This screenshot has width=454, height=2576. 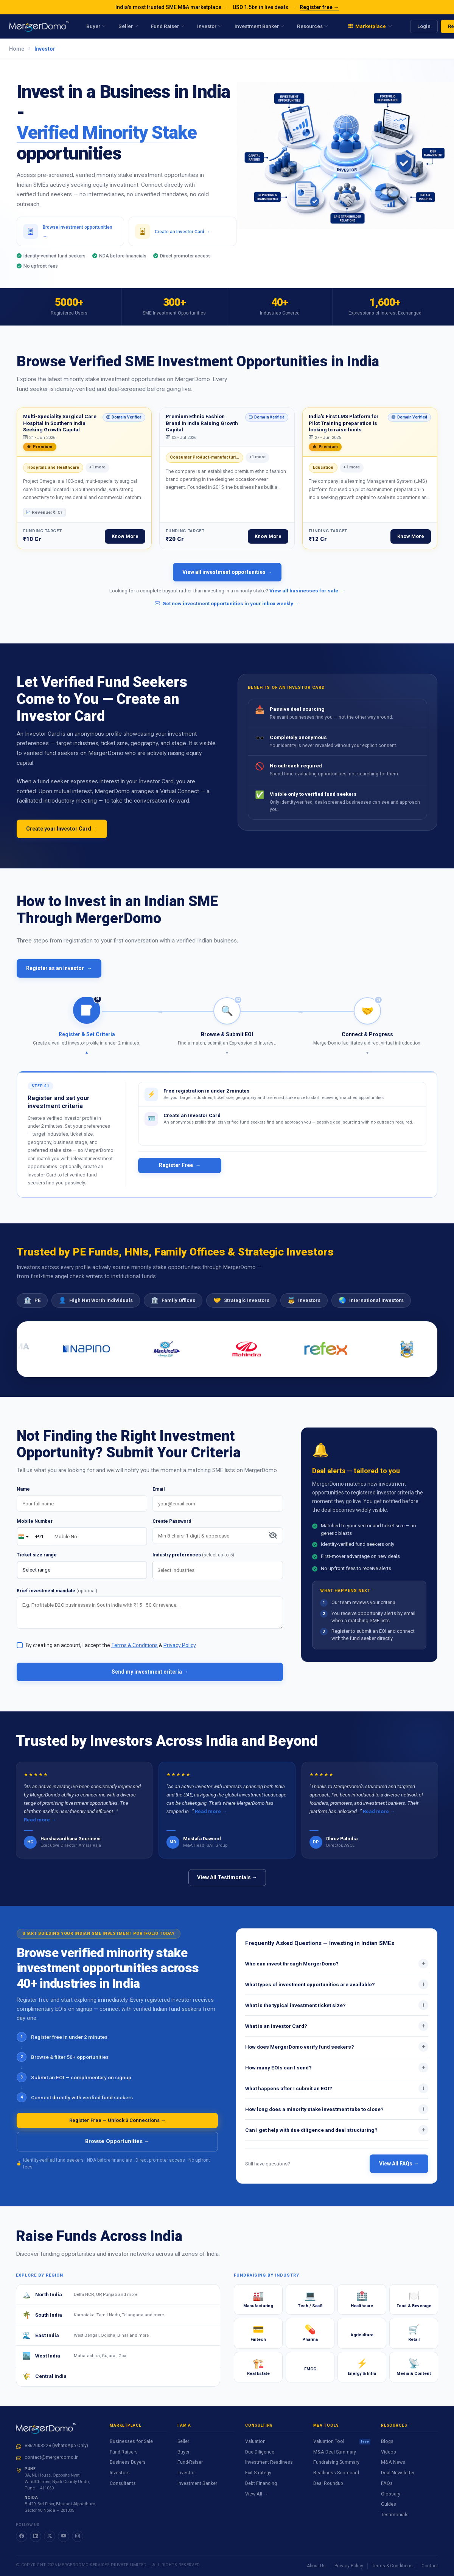 What do you see at coordinates (336, 2462) in the screenshot?
I see `Fundraising Summary` at bounding box center [336, 2462].